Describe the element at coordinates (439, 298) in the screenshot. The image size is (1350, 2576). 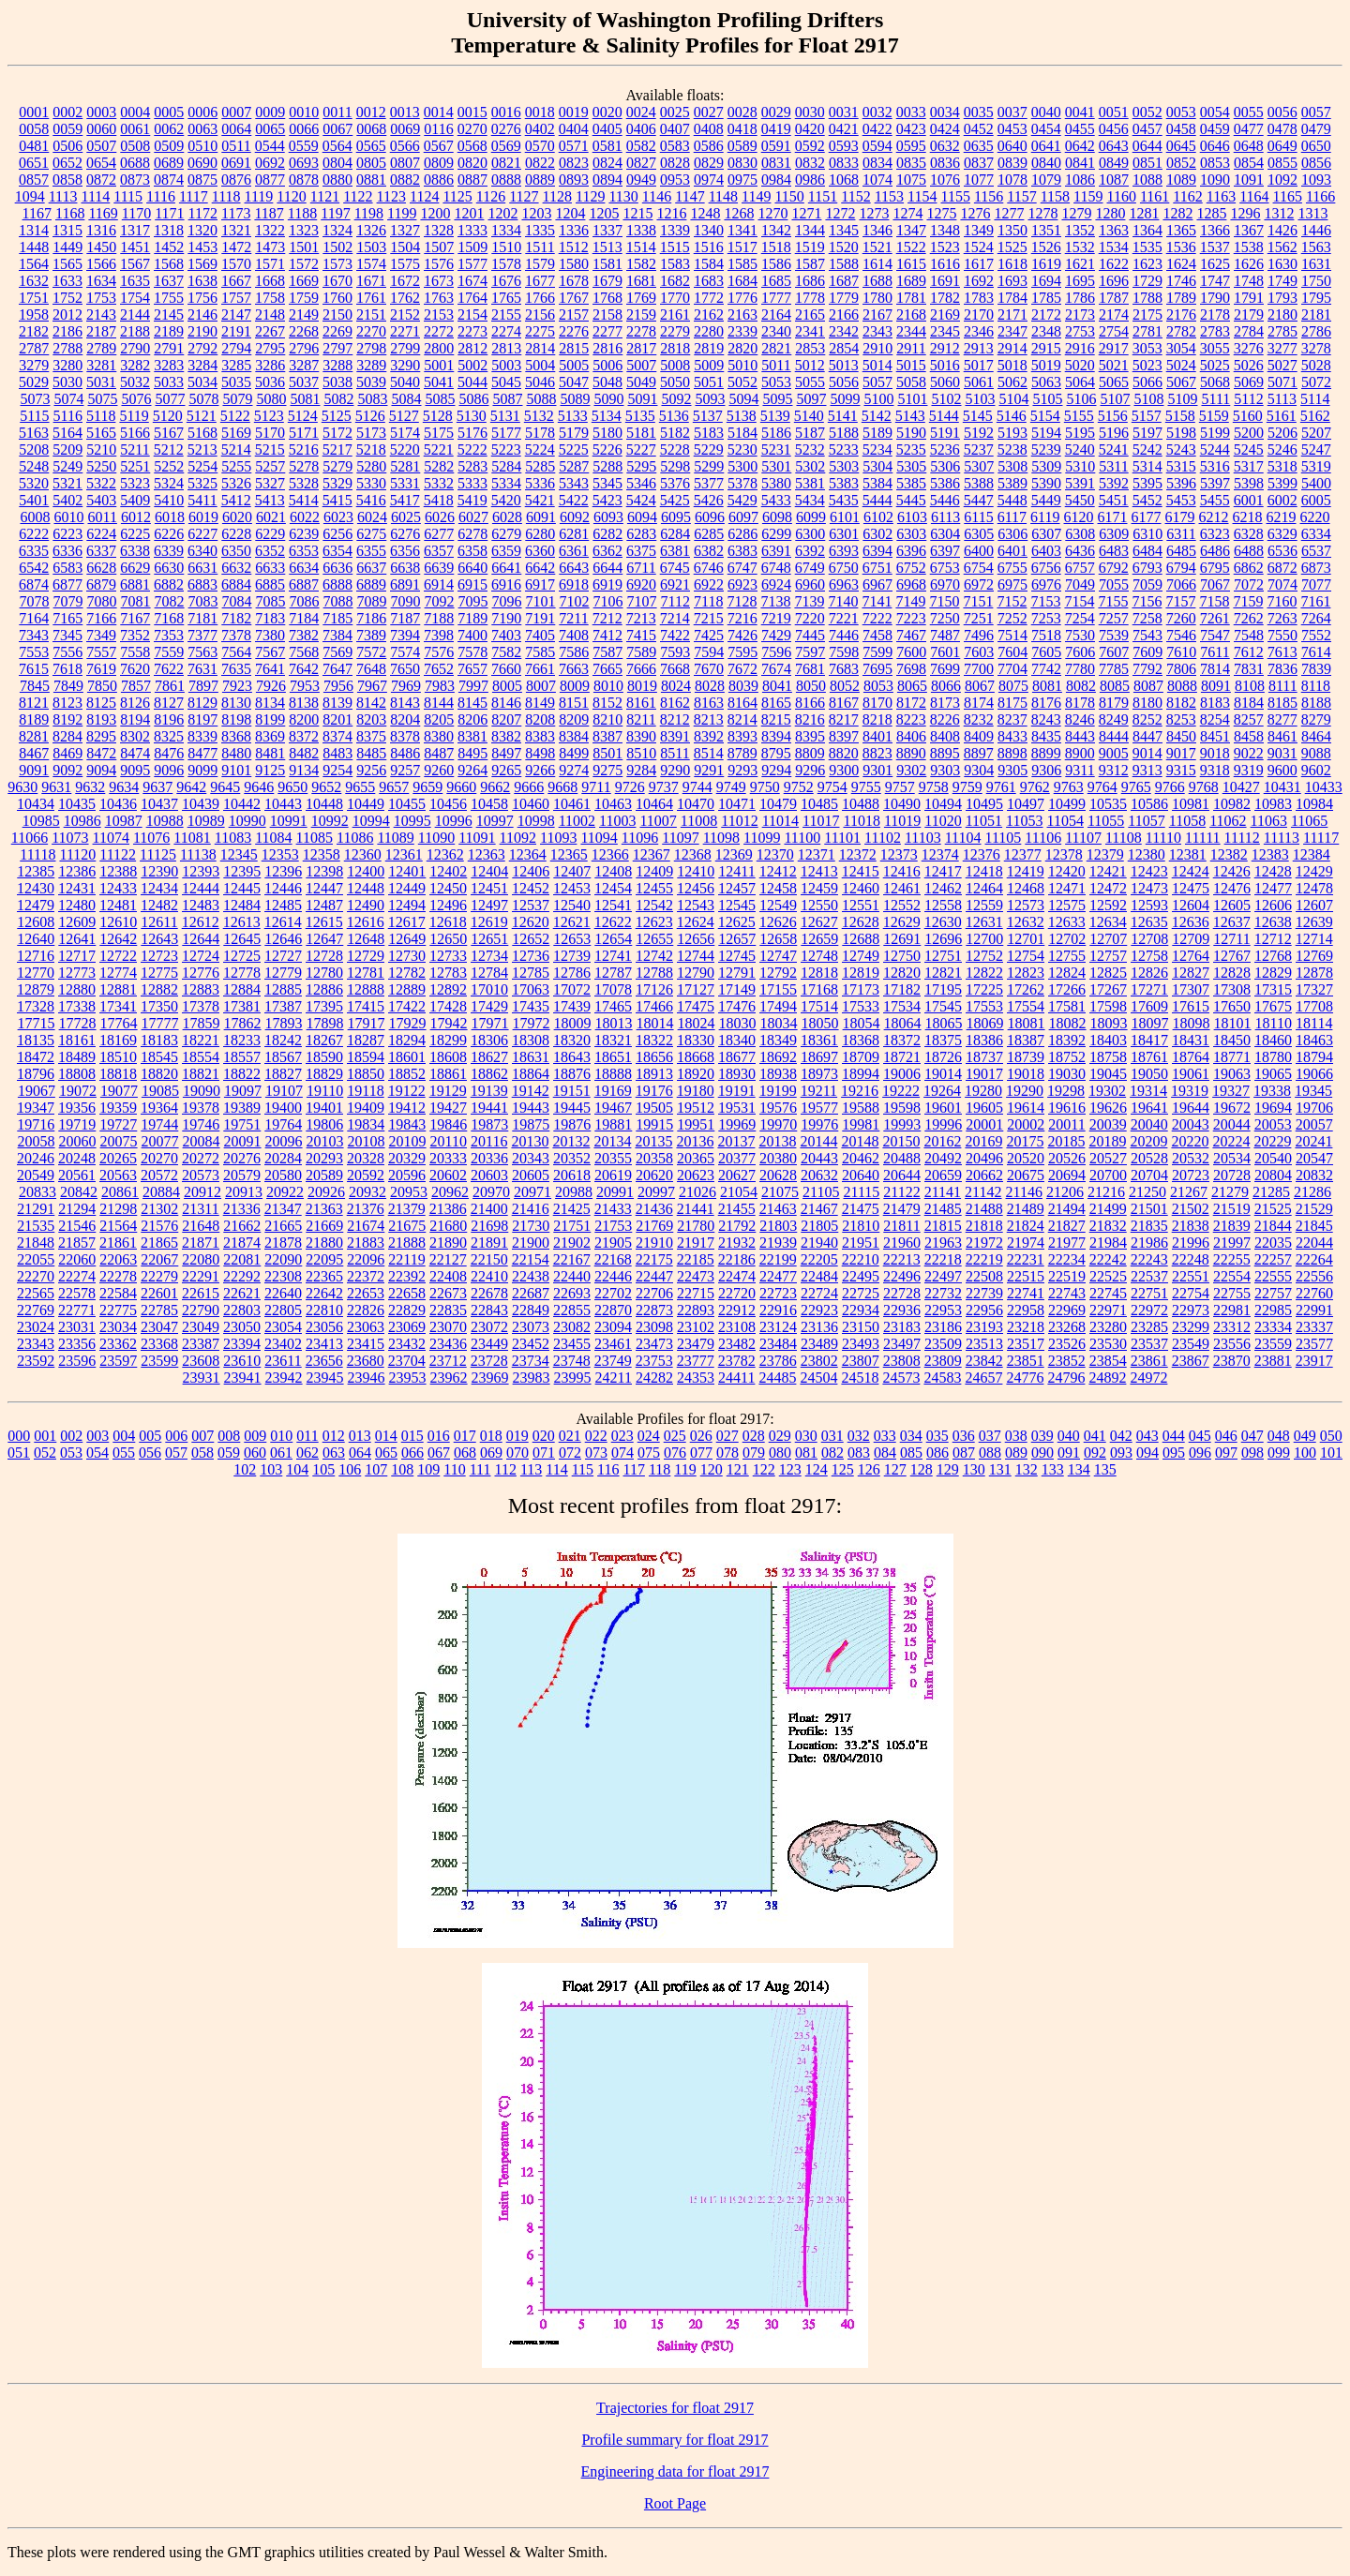
I see `1763` at that location.